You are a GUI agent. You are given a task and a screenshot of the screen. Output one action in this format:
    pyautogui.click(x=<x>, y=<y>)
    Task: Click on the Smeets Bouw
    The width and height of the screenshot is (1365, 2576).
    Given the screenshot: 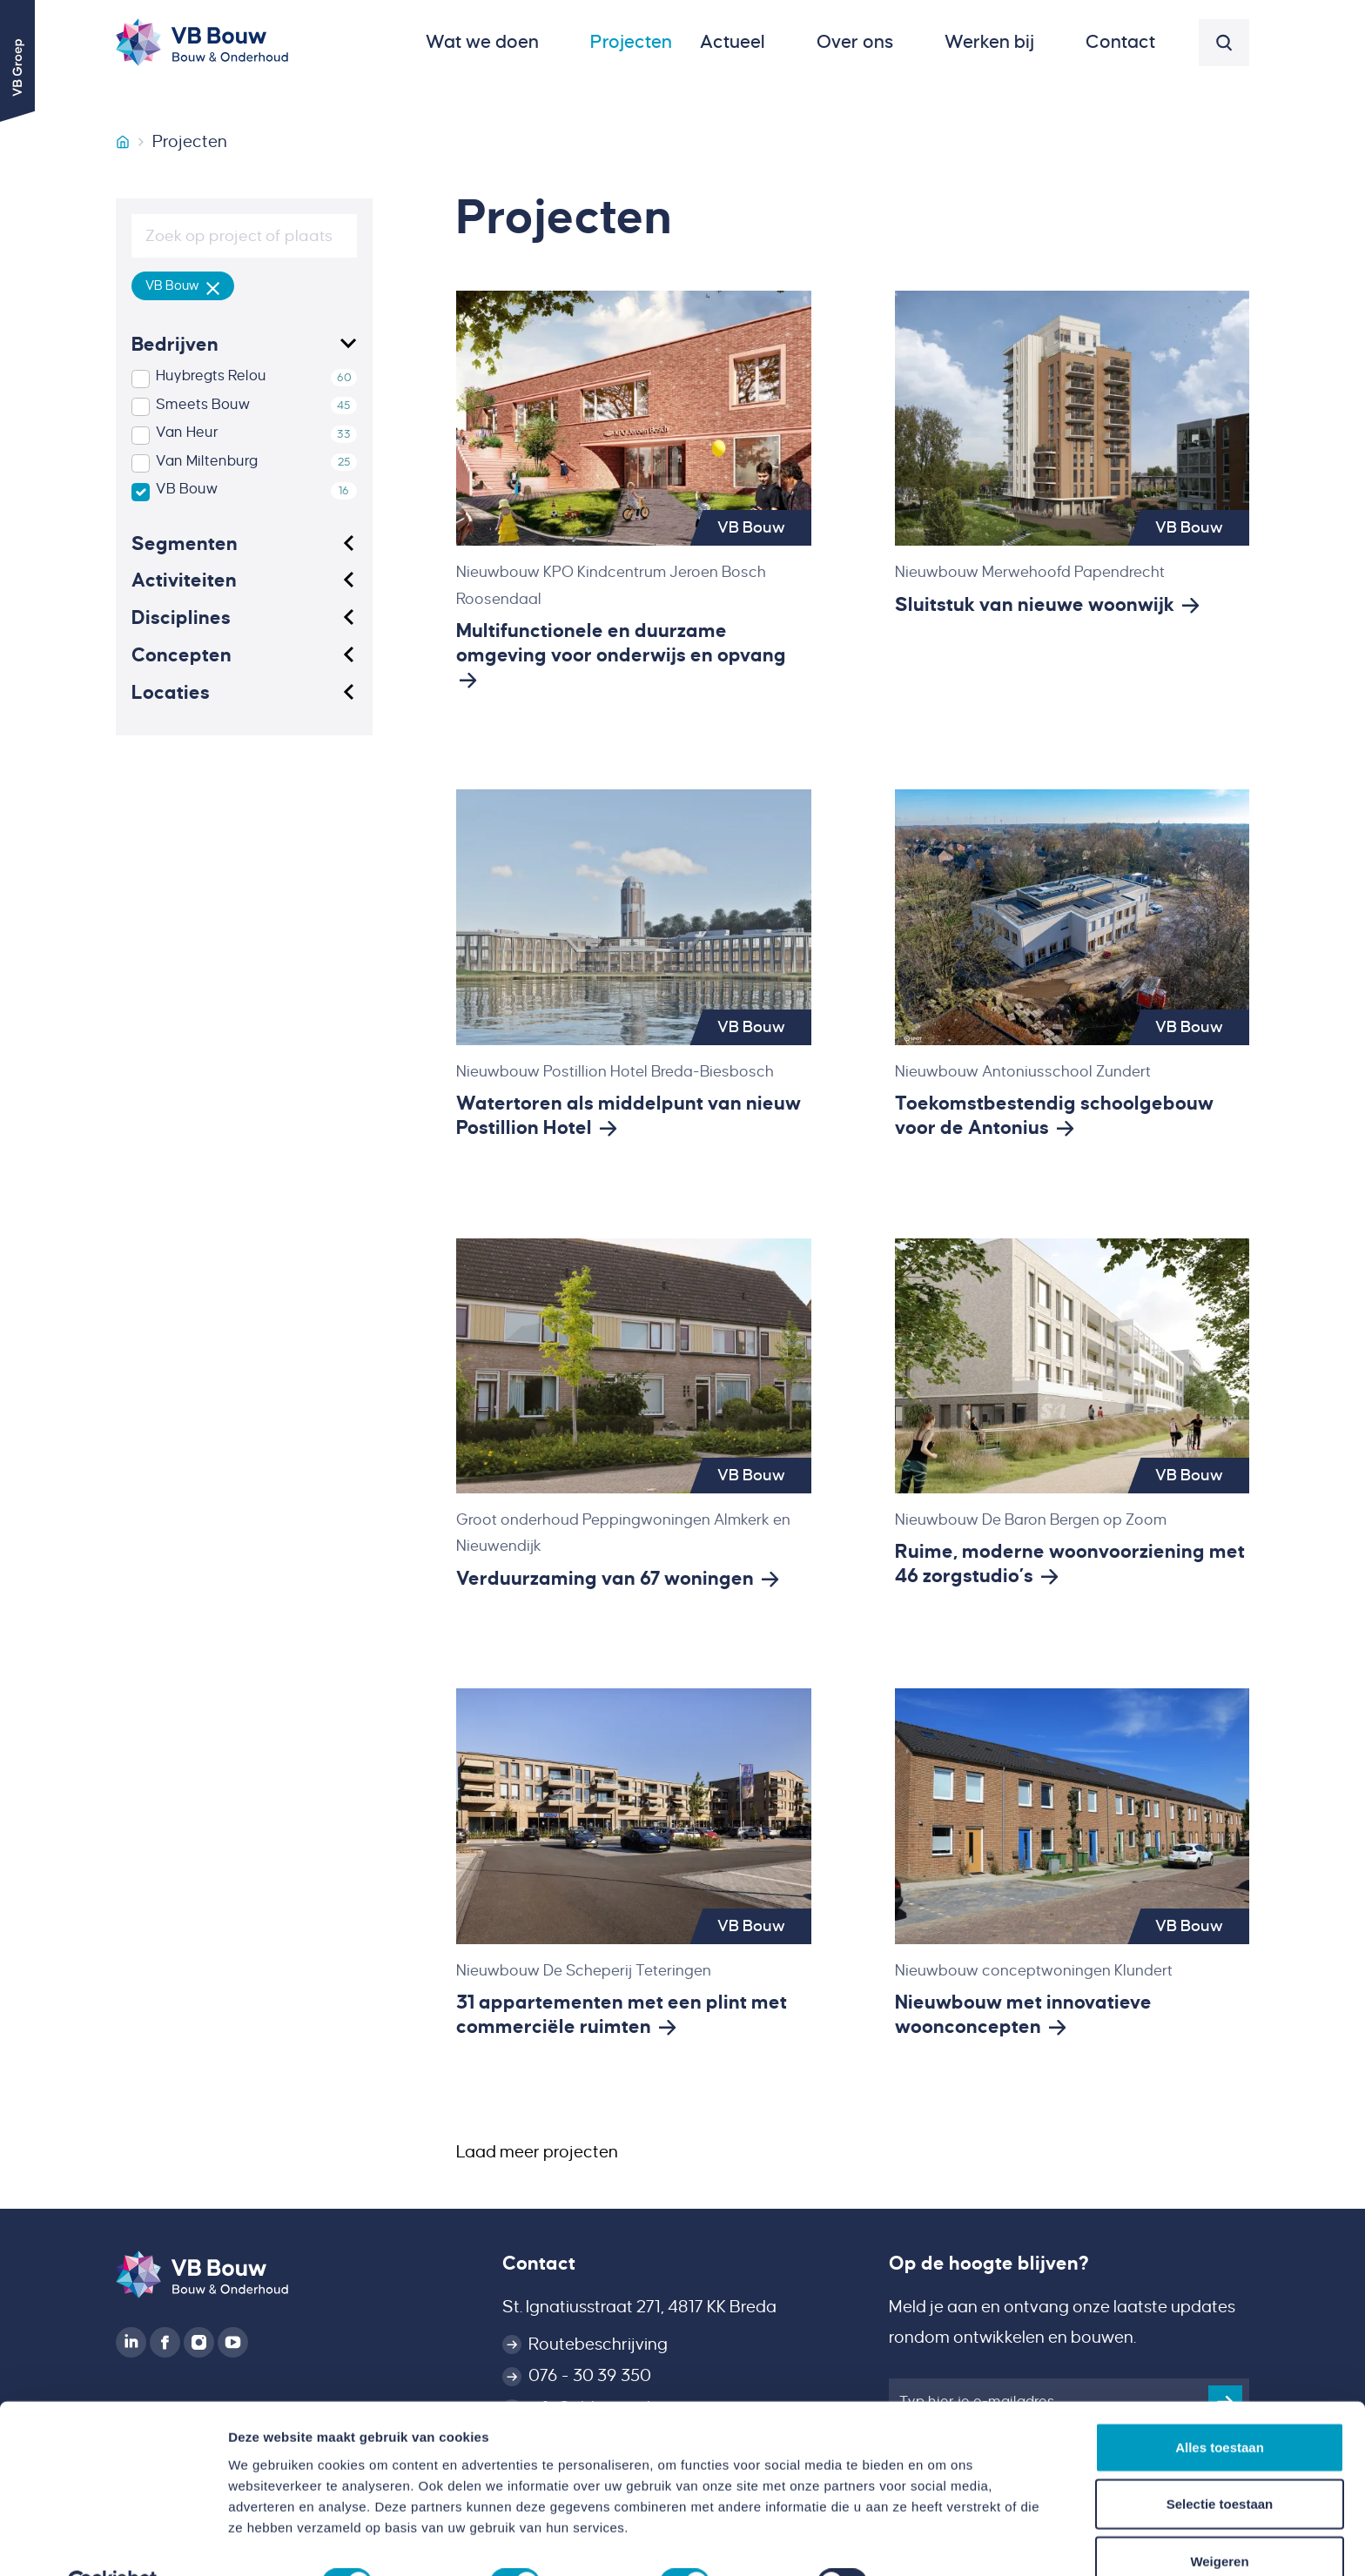 What is the action you would take?
    pyautogui.click(x=203, y=405)
    